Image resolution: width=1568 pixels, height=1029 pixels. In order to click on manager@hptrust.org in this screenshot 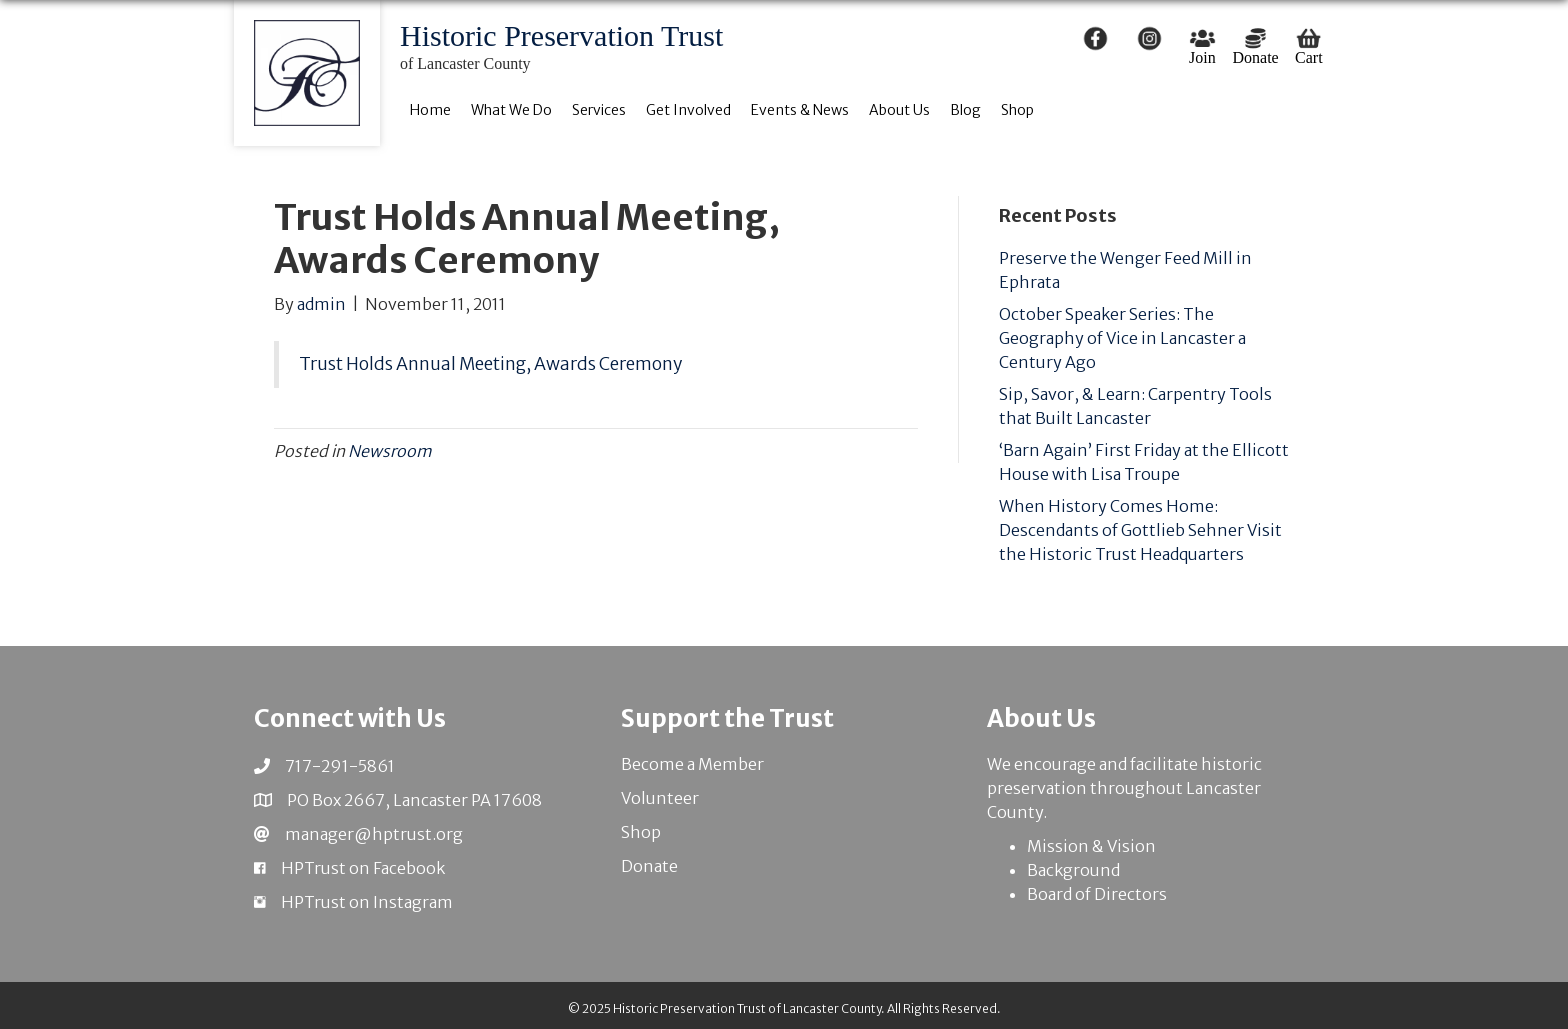, I will do `click(374, 834)`.